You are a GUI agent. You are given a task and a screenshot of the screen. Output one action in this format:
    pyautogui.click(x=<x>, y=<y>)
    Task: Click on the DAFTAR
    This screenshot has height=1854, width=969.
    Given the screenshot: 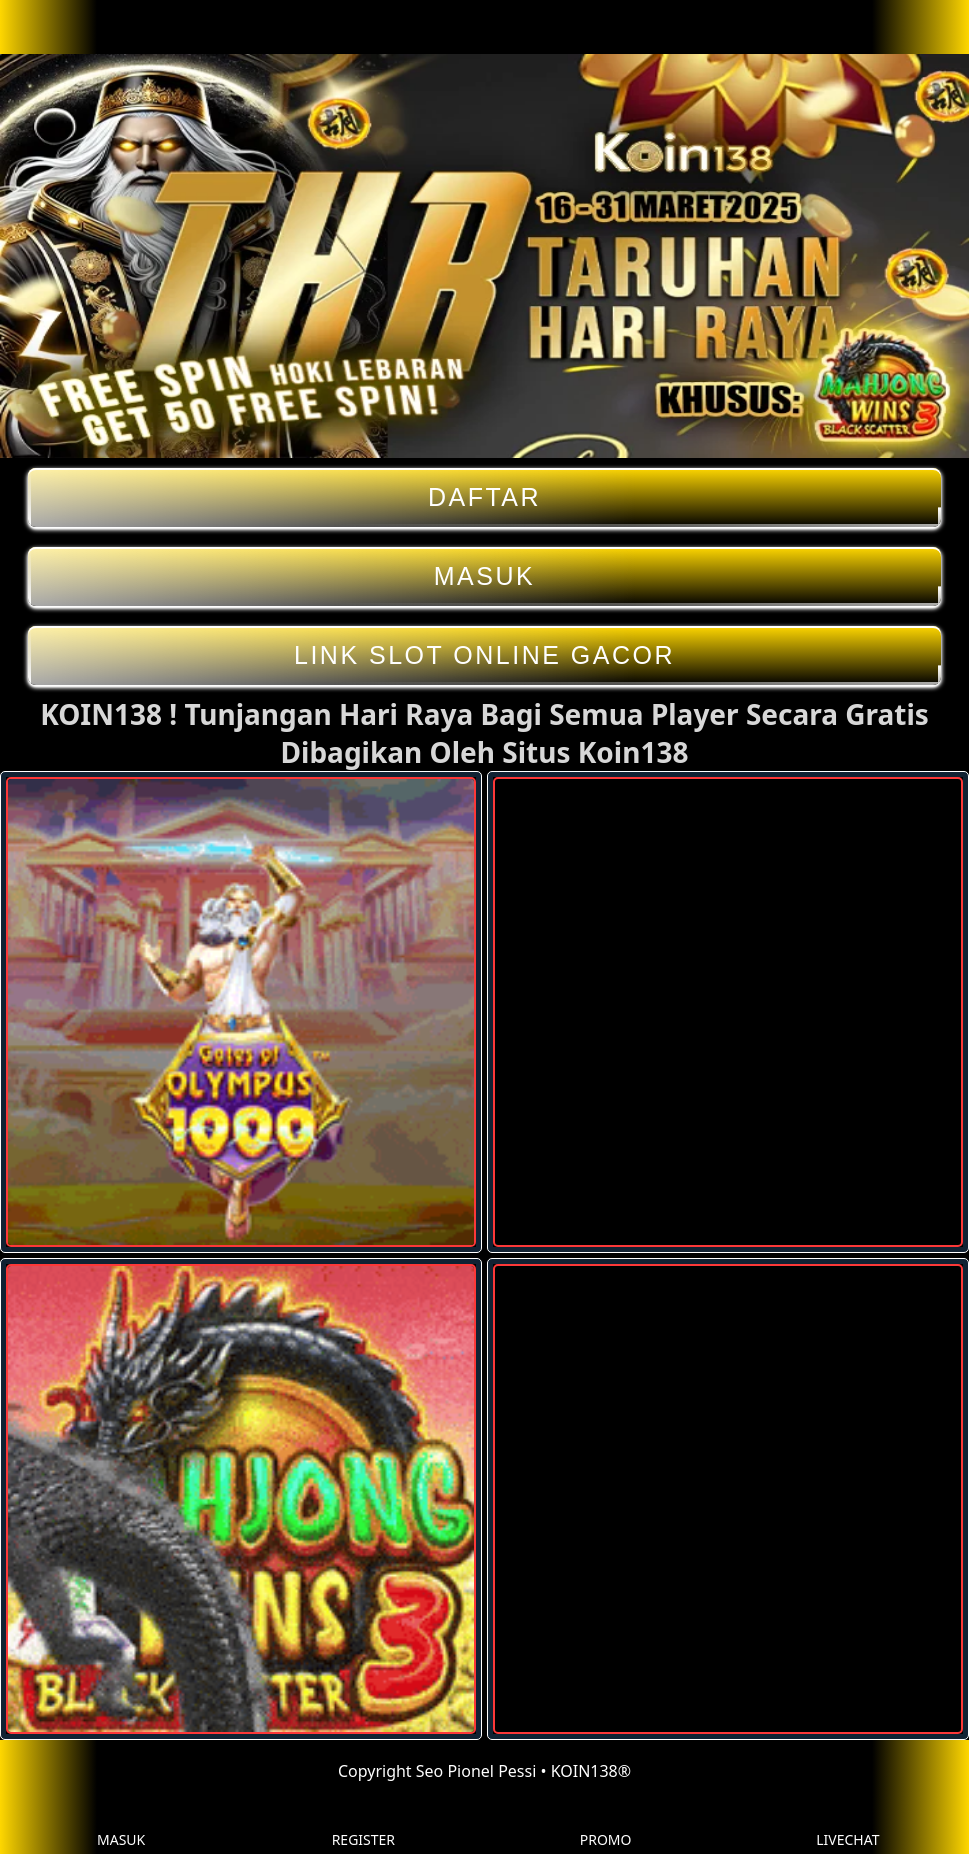 What is the action you would take?
    pyautogui.click(x=484, y=497)
    